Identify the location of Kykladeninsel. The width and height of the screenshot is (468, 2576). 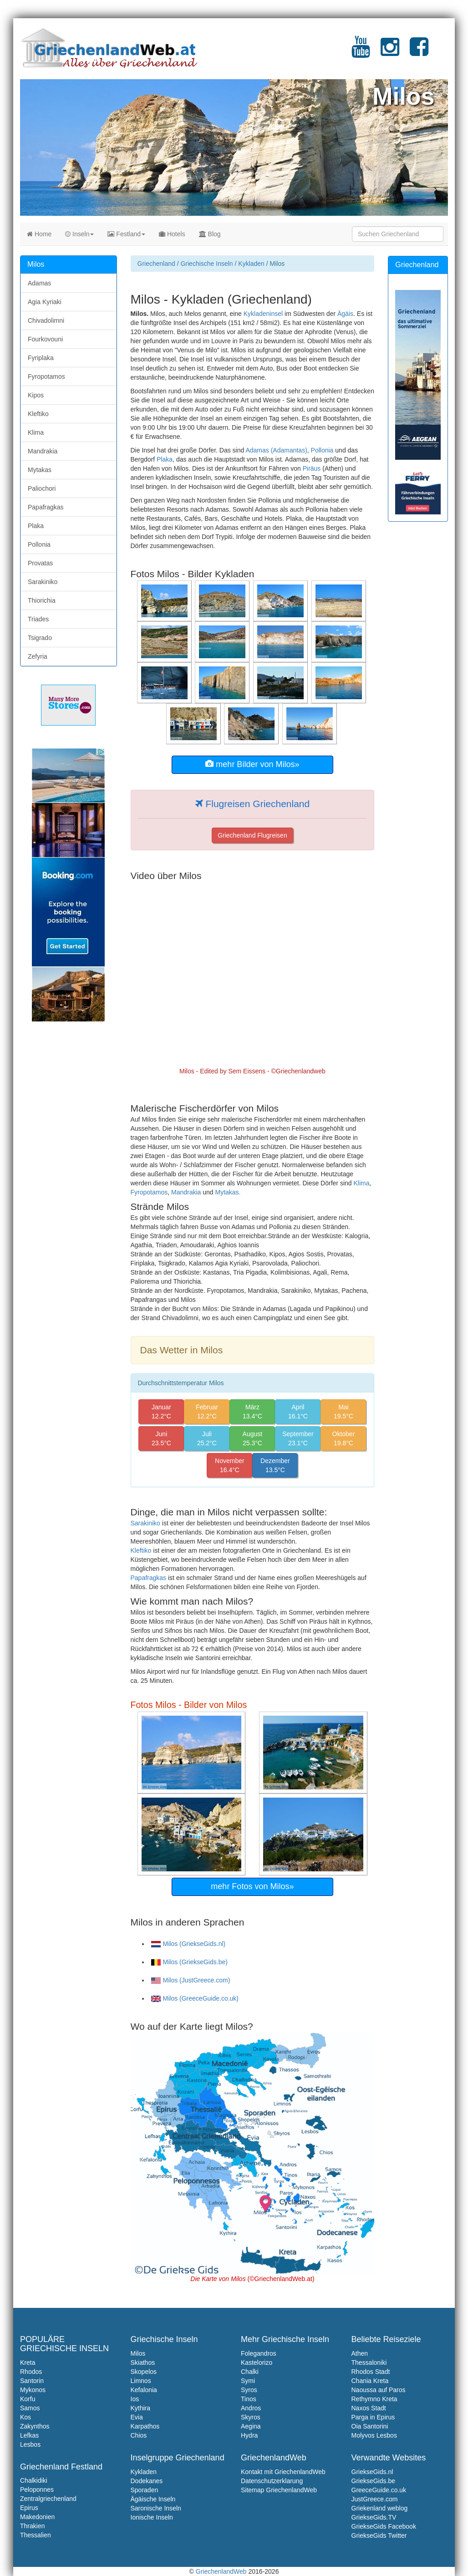
(263, 313).